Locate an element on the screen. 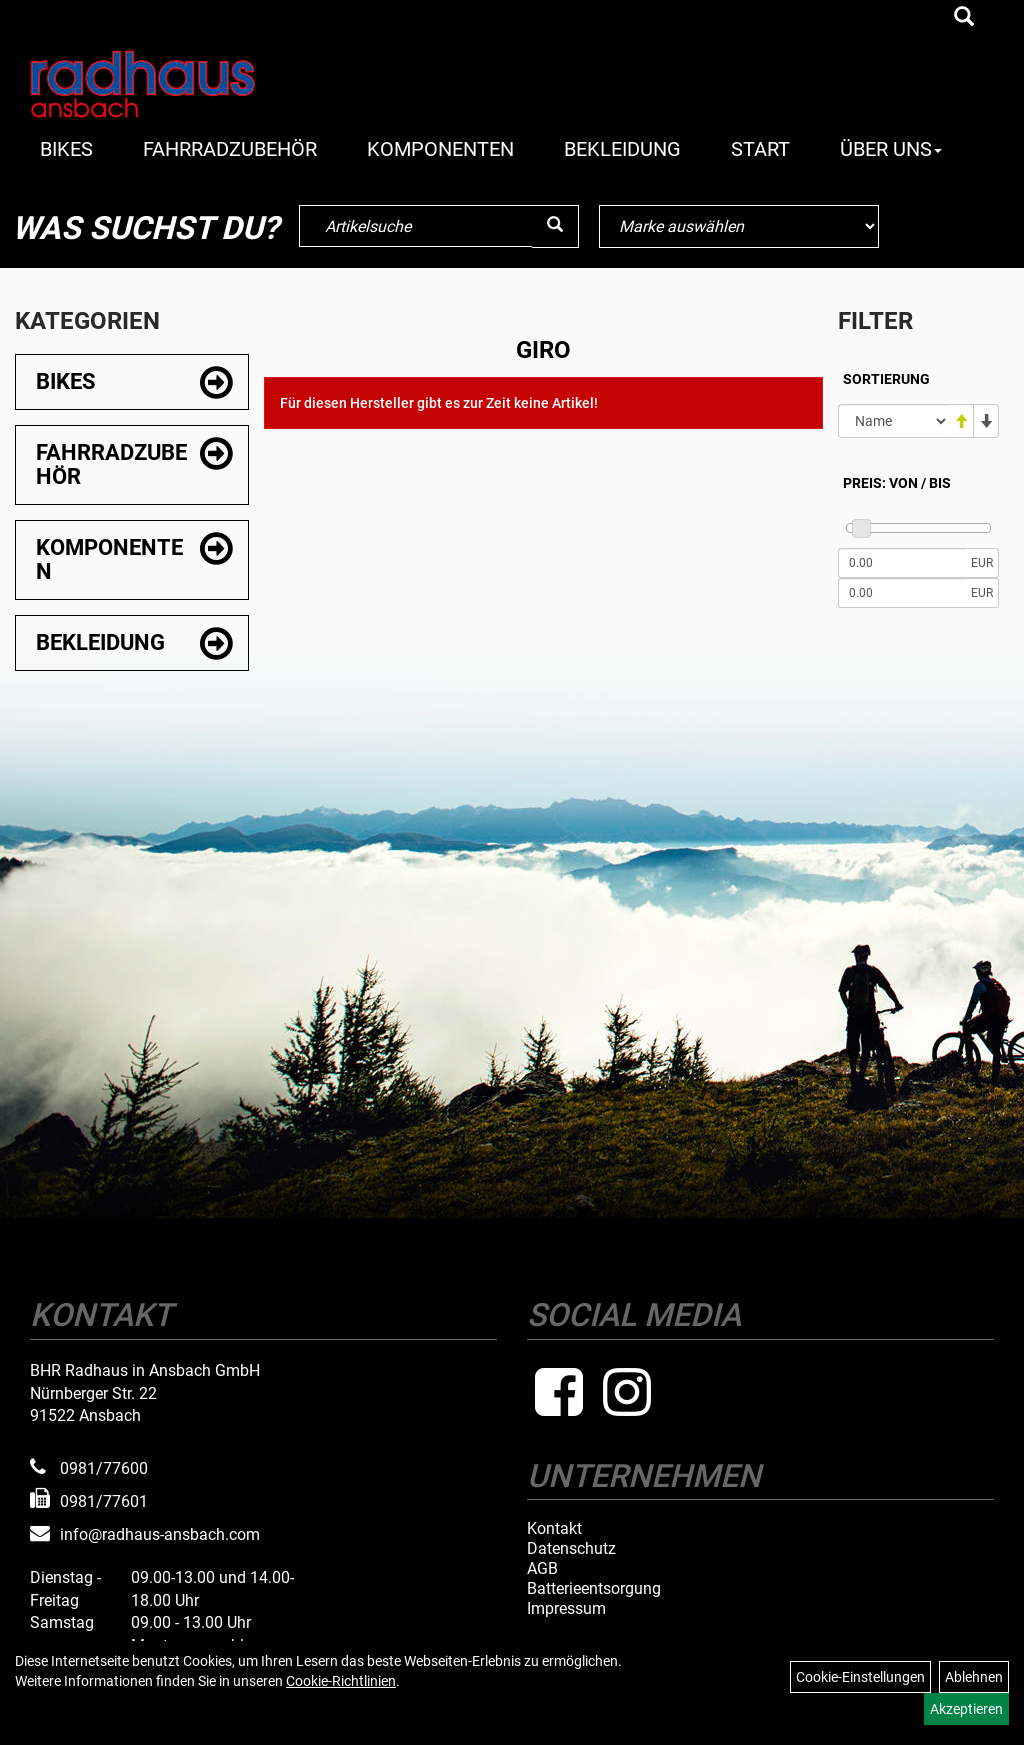 This screenshot has width=1024, height=1745. Akzeptieren is located at coordinates (966, 1709).